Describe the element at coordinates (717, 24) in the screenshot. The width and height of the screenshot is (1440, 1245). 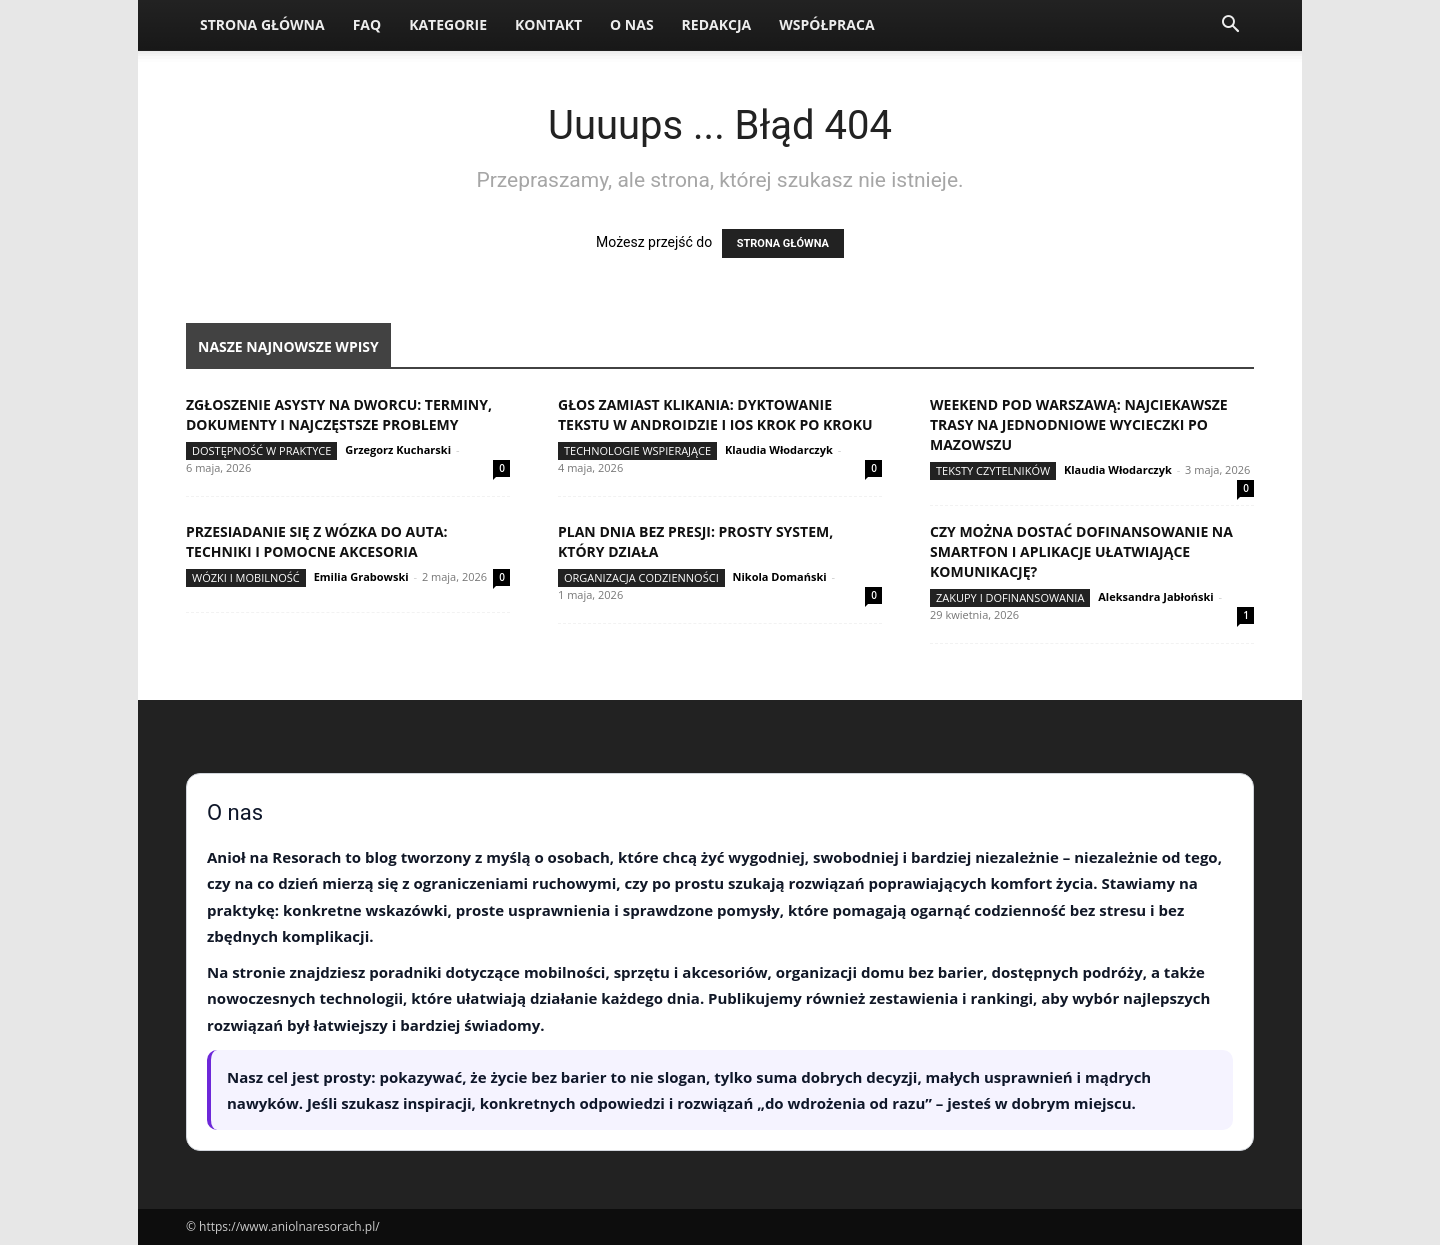
I see `Redakcja` at that location.